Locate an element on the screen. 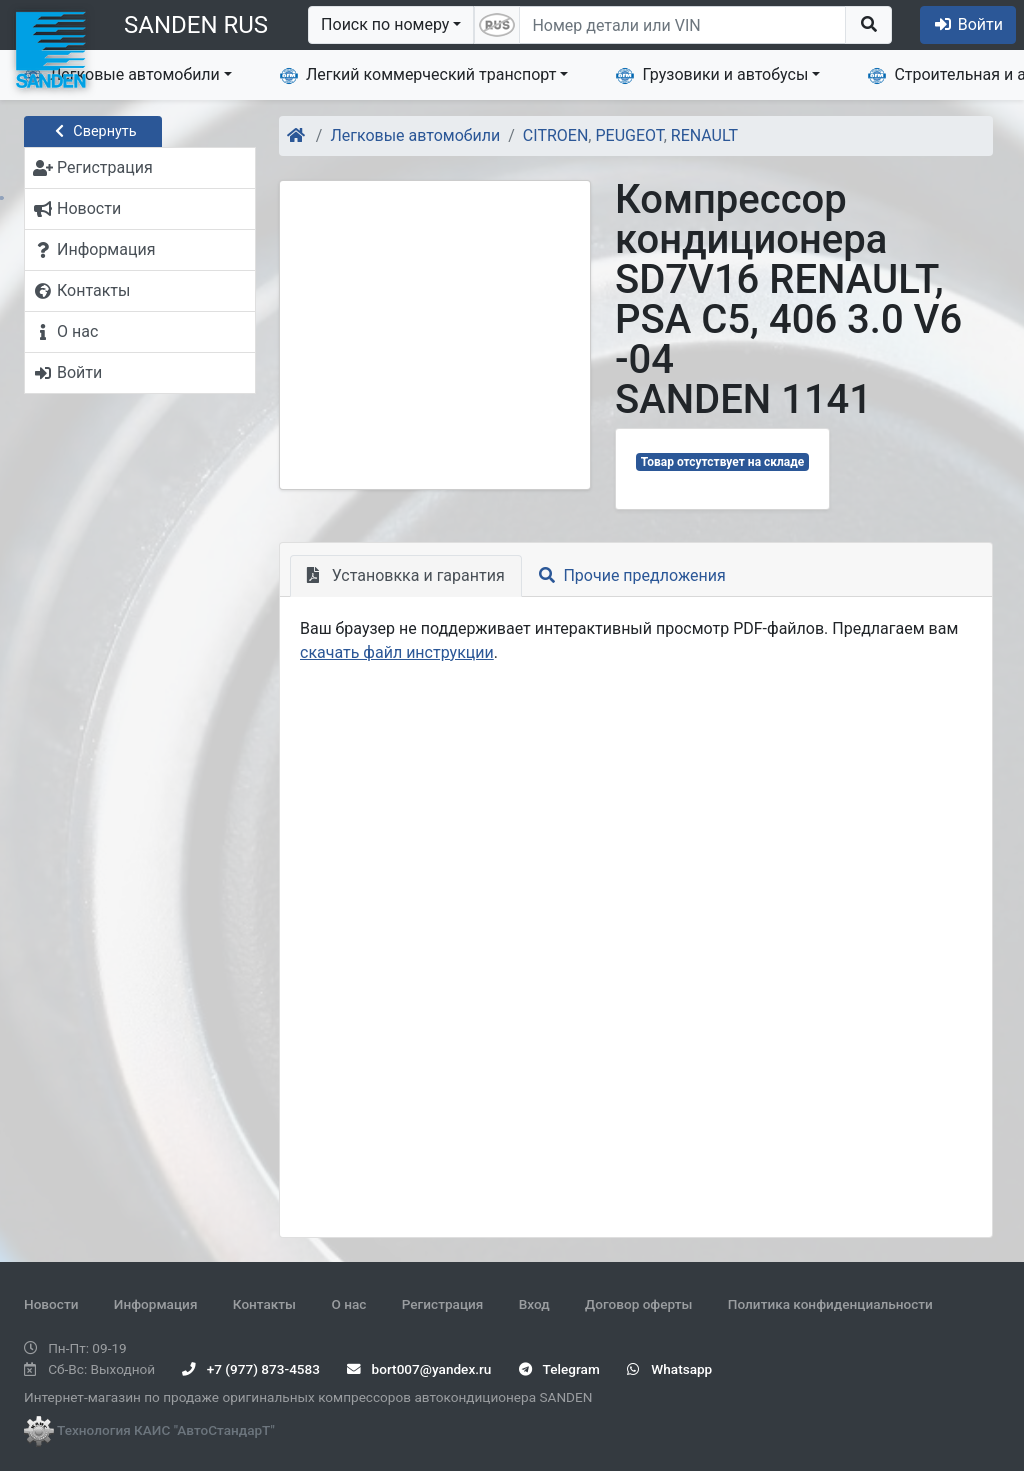 This screenshot has height=1471, width=1024. Telegram is located at coordinates (559, 1369).